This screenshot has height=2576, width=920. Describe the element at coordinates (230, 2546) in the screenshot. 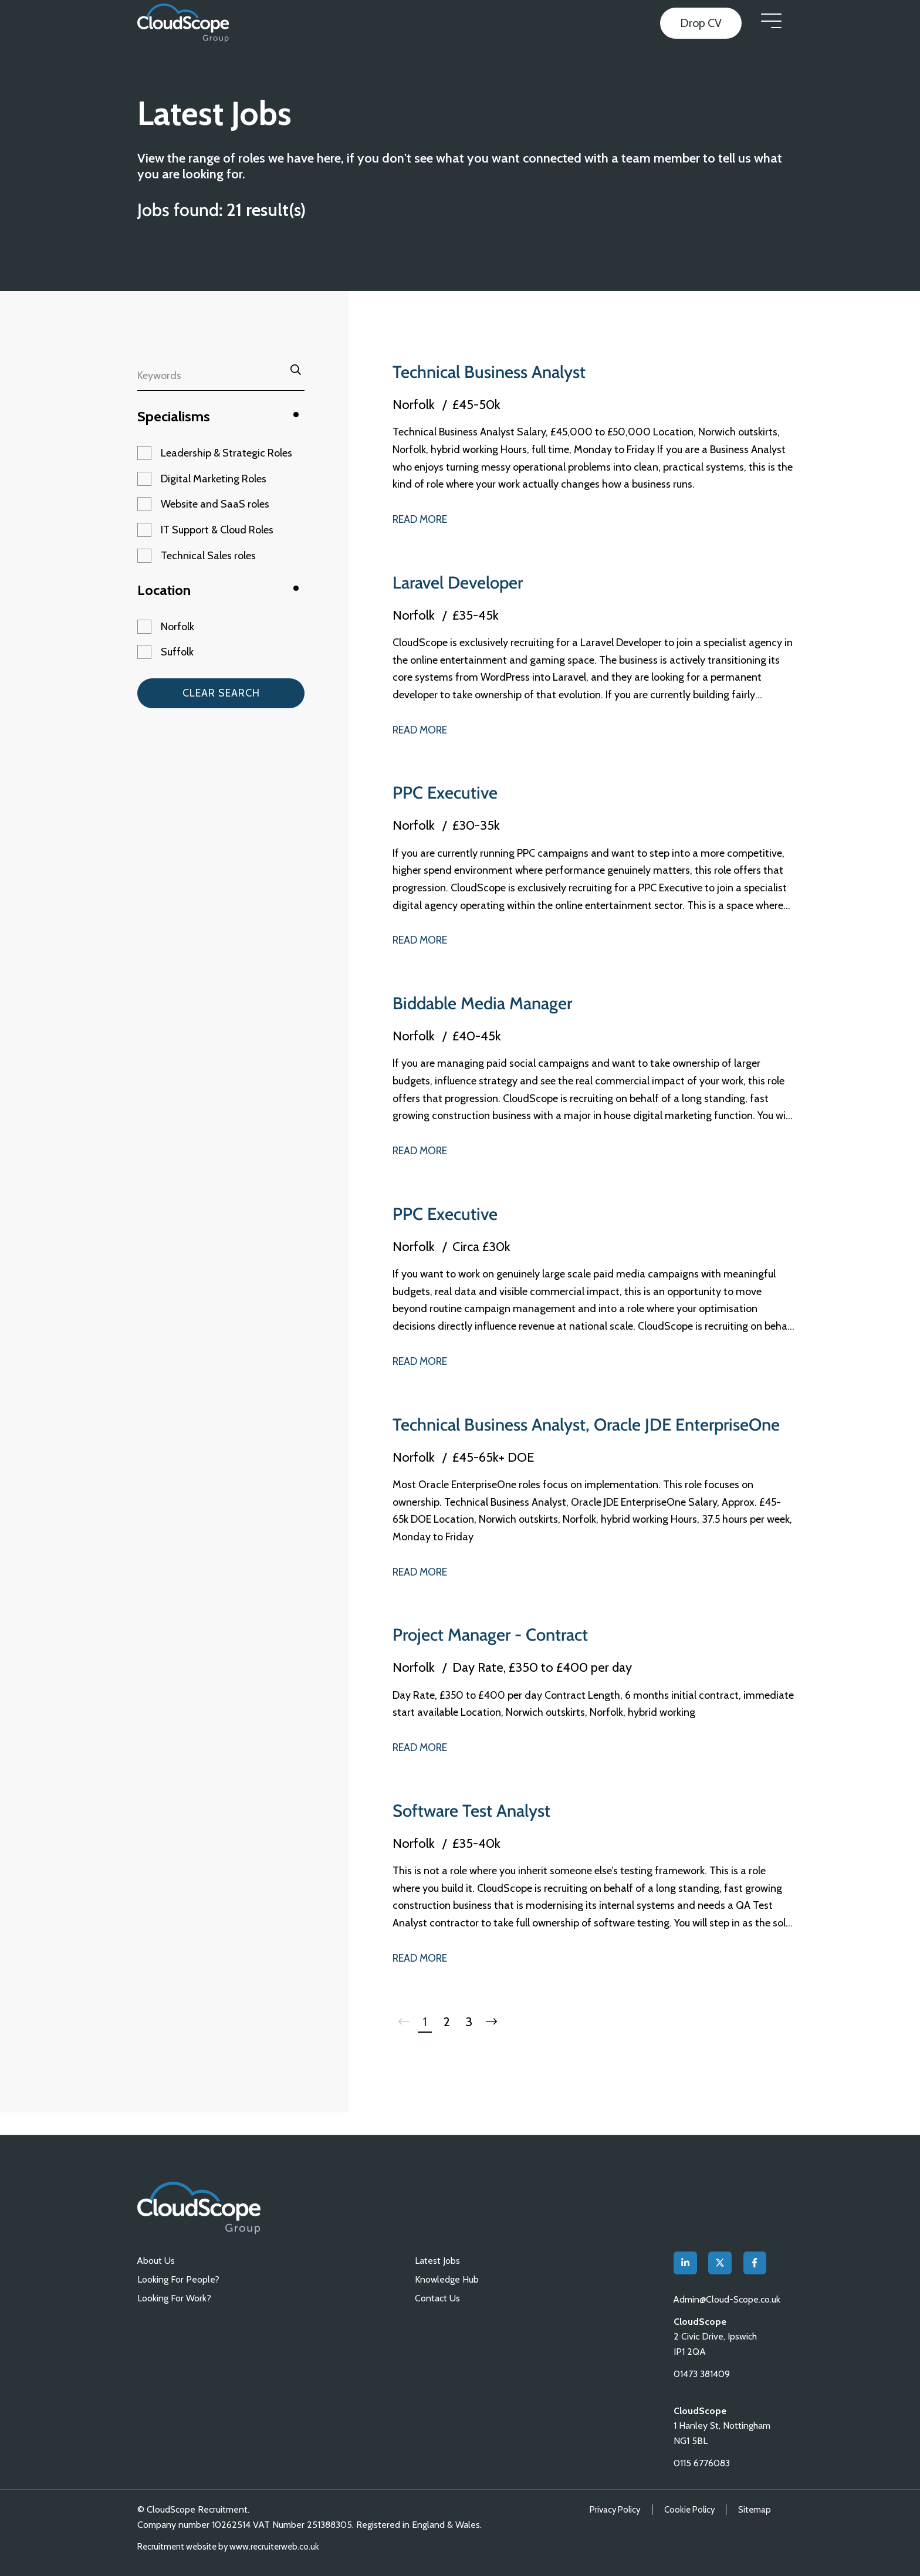

I see `Recruitment website by www.recruiterweb.co.uk` at that location.